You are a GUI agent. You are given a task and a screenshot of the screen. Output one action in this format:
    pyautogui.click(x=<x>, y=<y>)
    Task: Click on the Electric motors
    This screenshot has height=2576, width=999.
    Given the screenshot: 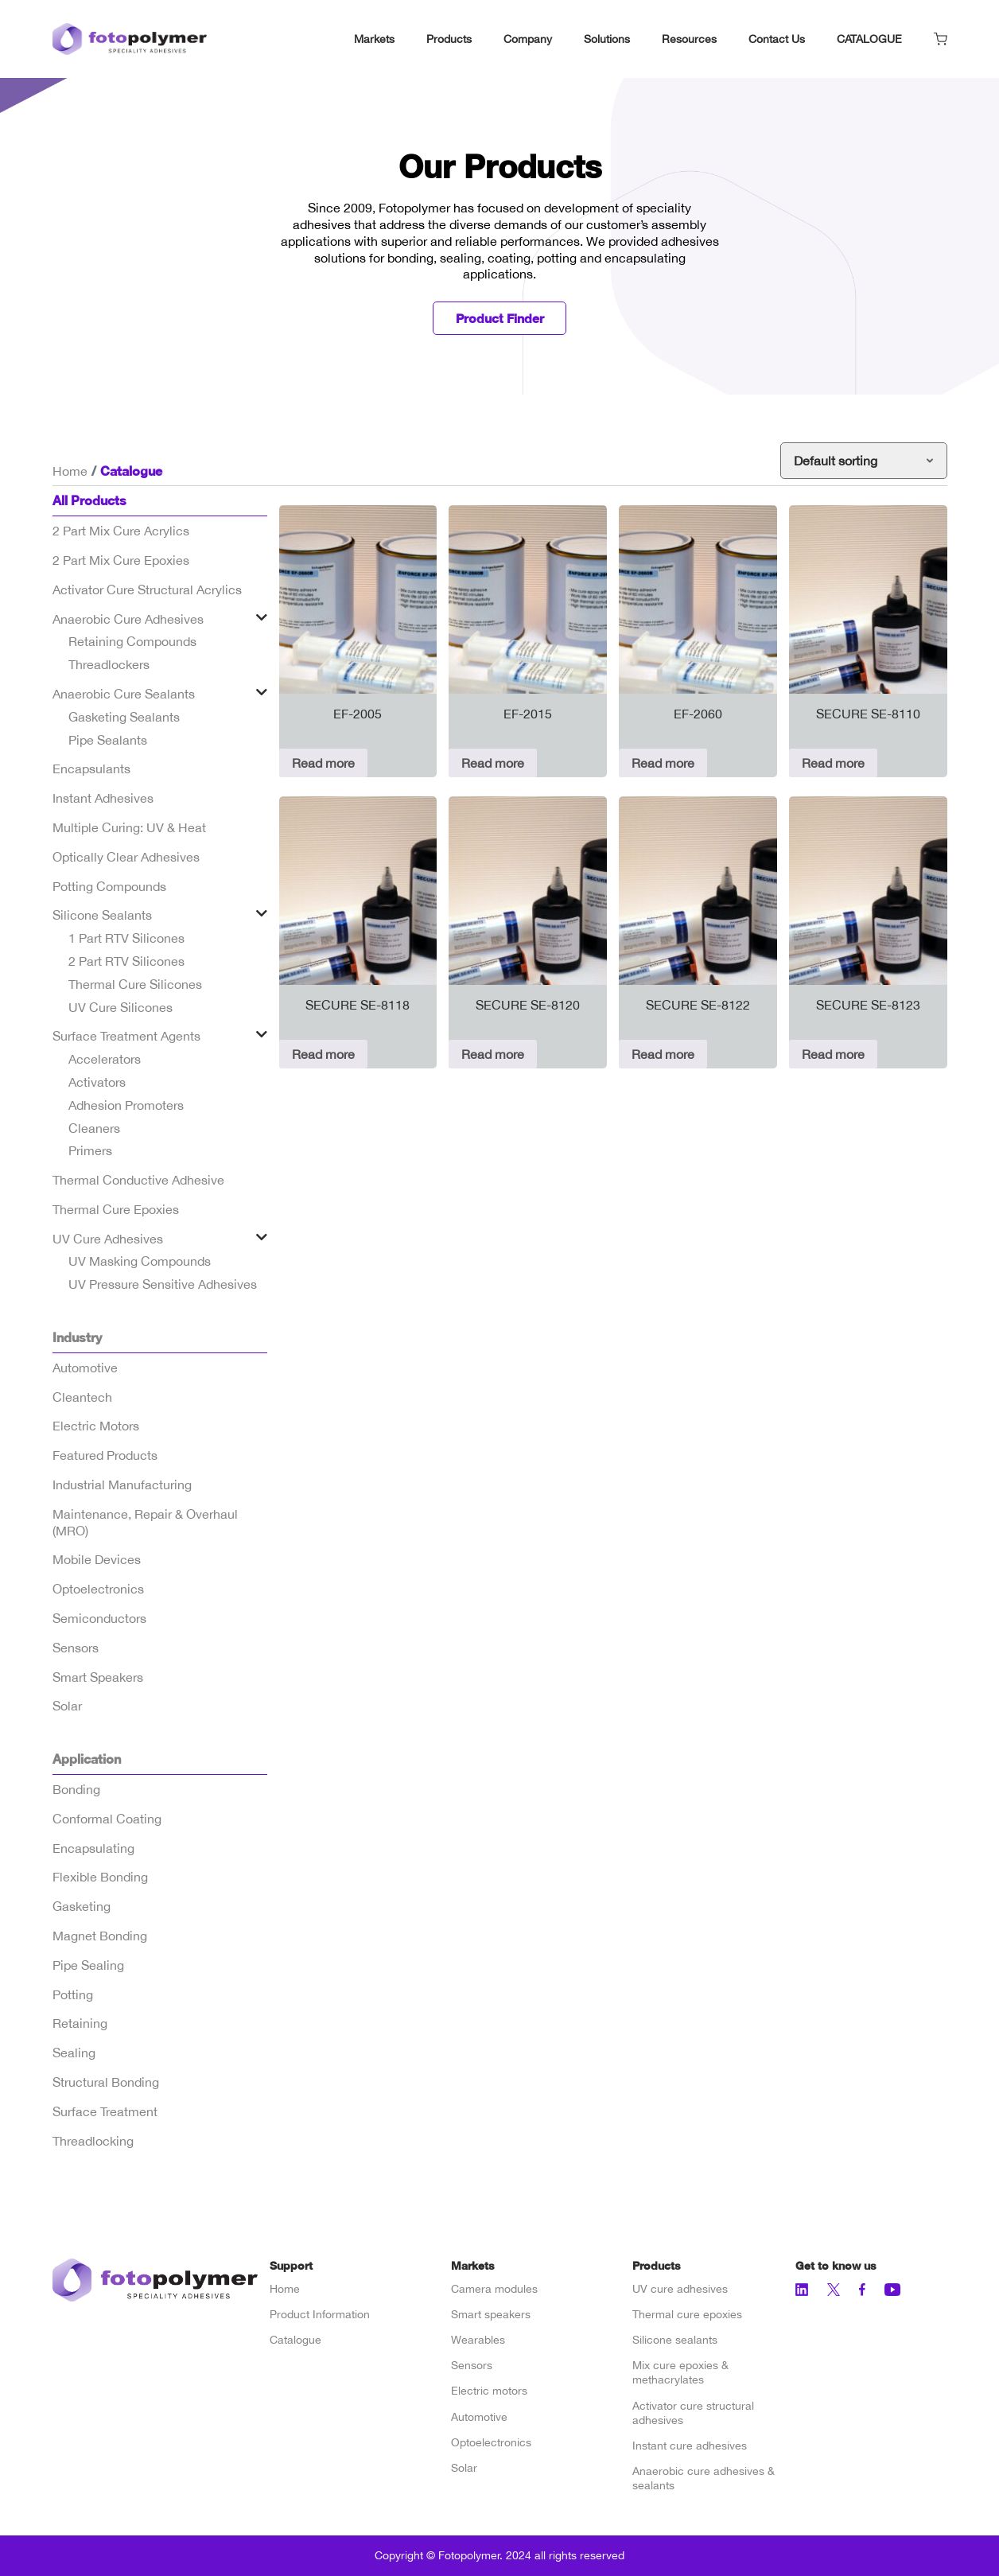 What is the action you would take?
    pyautogui.click(x=489, y=2391)
    